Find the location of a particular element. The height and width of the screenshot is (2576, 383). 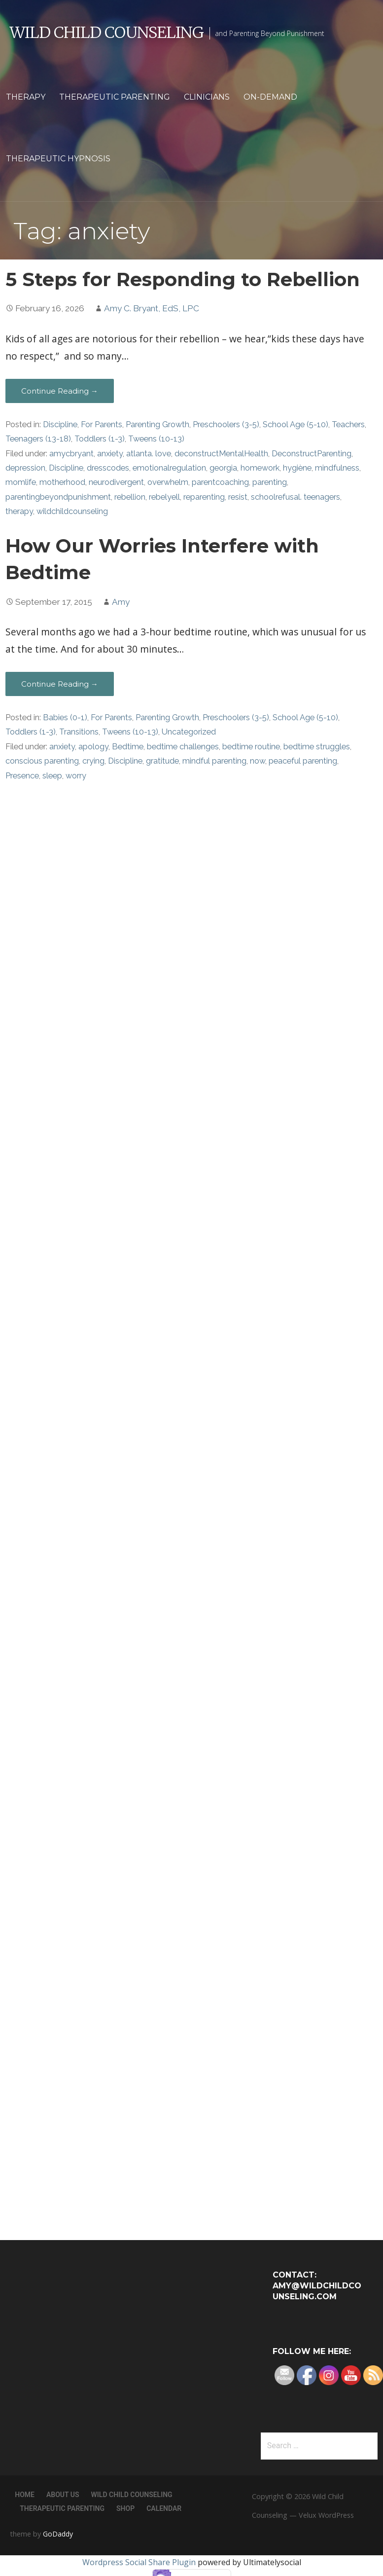

Parenting Growth is located at coordinates (157, 424).